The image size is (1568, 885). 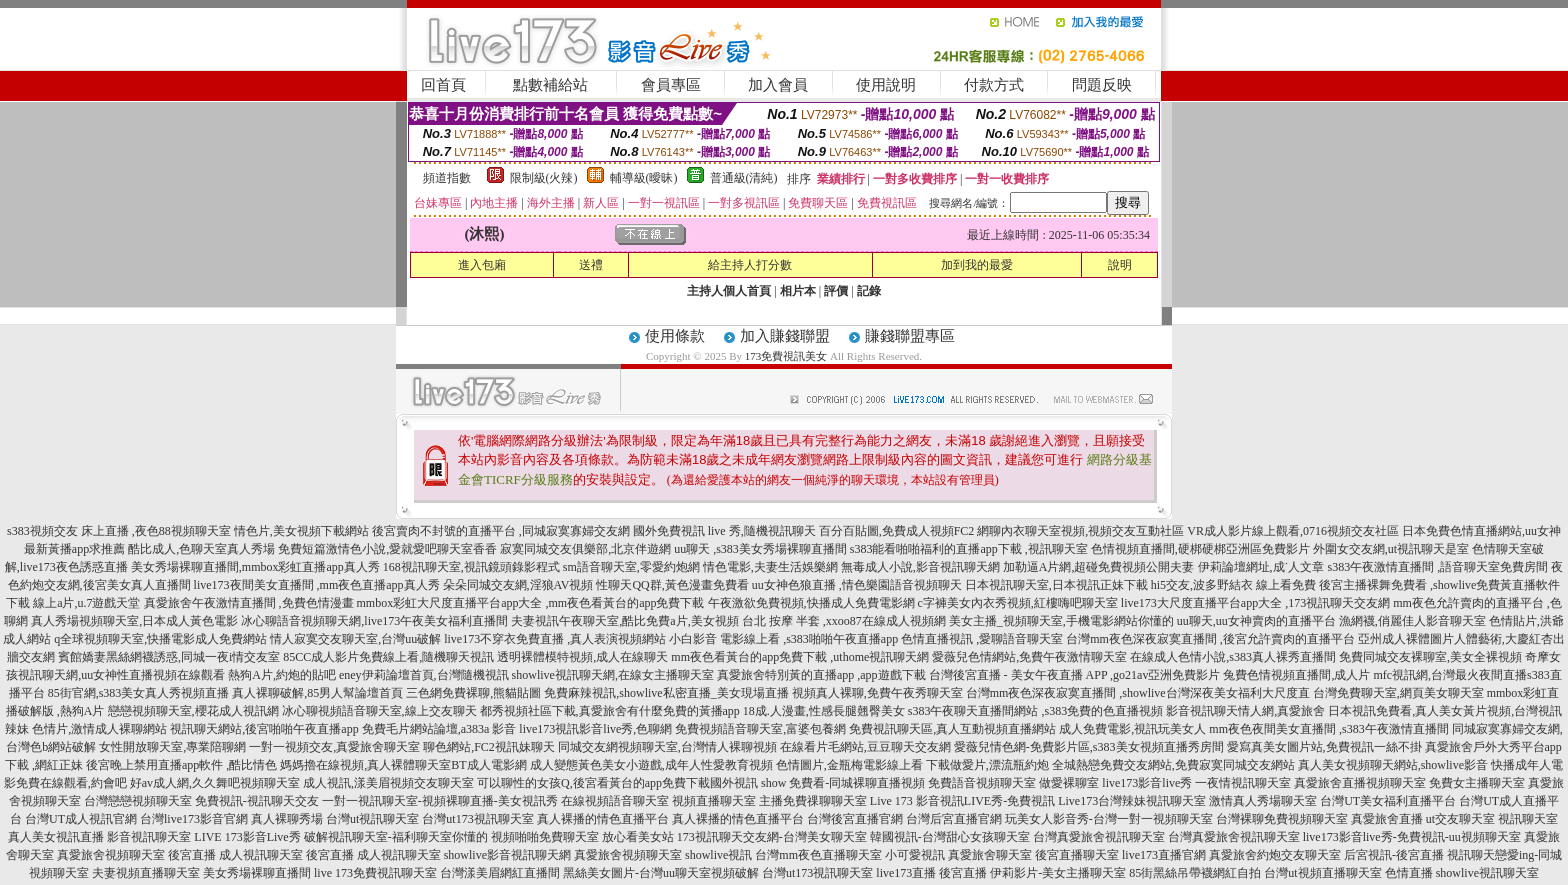 I want to click on 全城熱戀免費交友網站,免費寂寞同城交友網站, so click(x=1173, y=765).